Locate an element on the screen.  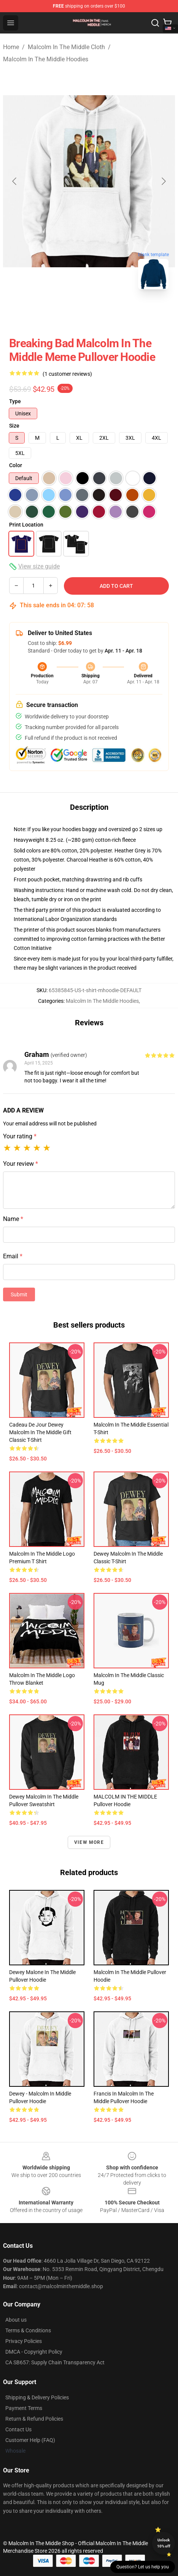
Color is located at coordinates (15, 465).